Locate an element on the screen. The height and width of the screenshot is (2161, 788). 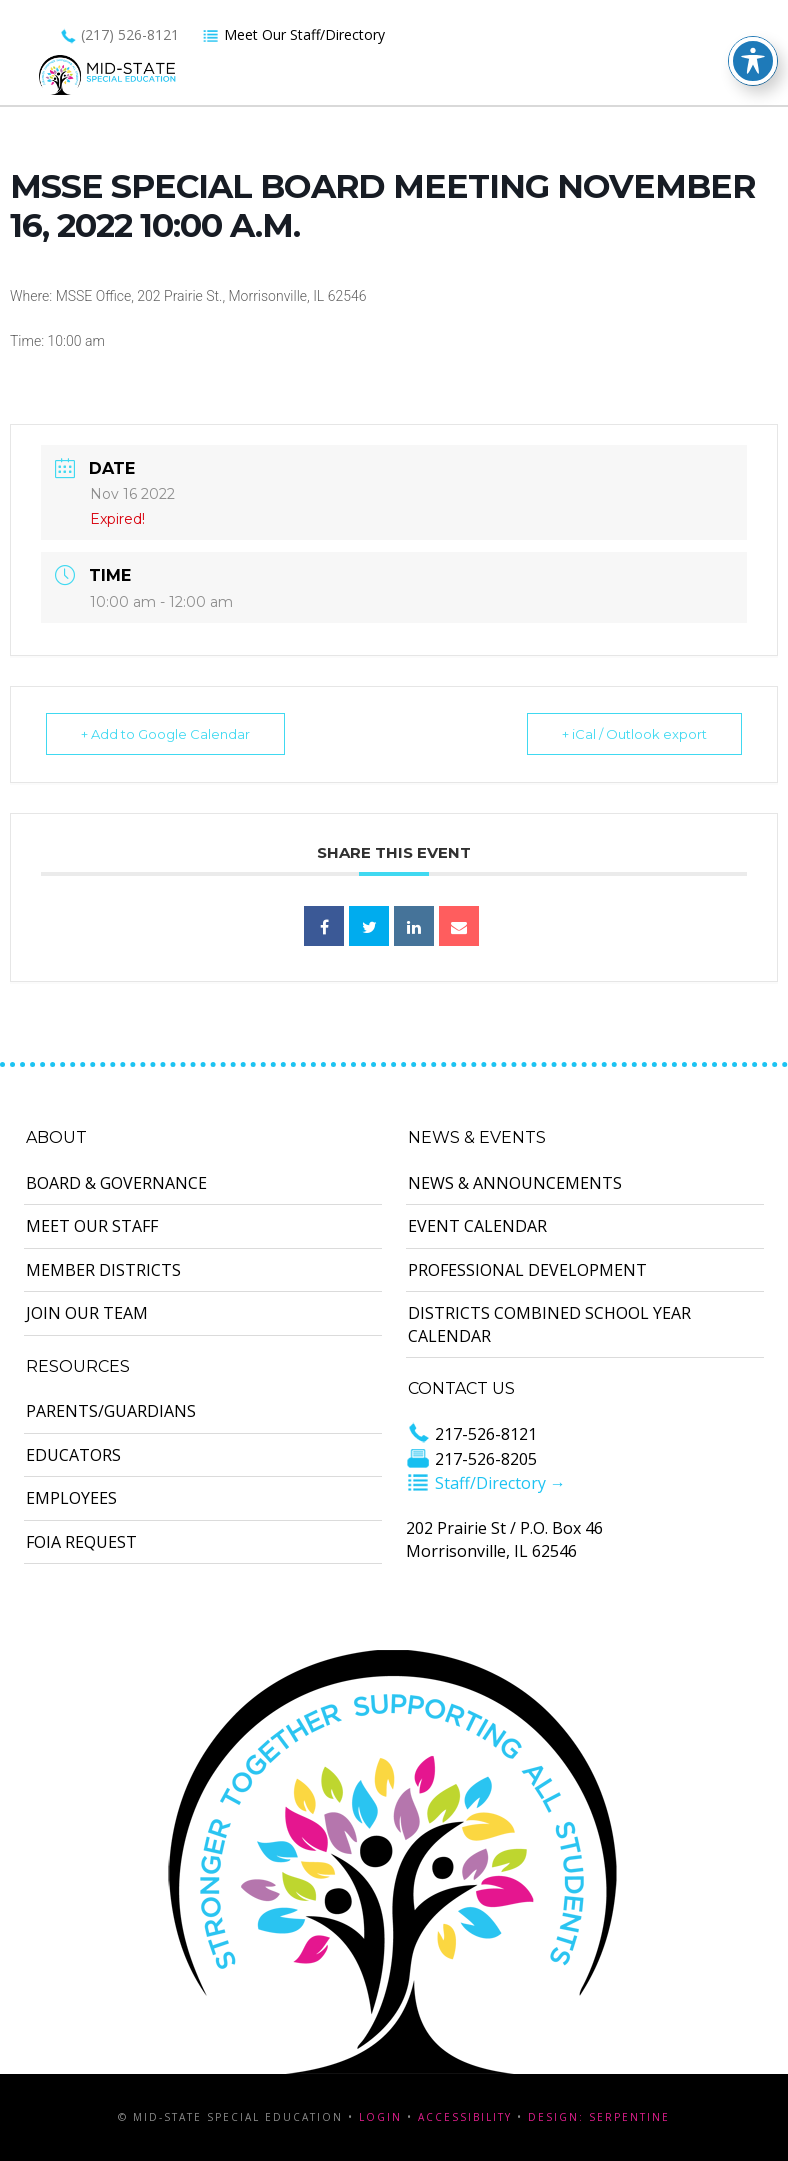
Professional Development is located at coordinates (527, 1270).